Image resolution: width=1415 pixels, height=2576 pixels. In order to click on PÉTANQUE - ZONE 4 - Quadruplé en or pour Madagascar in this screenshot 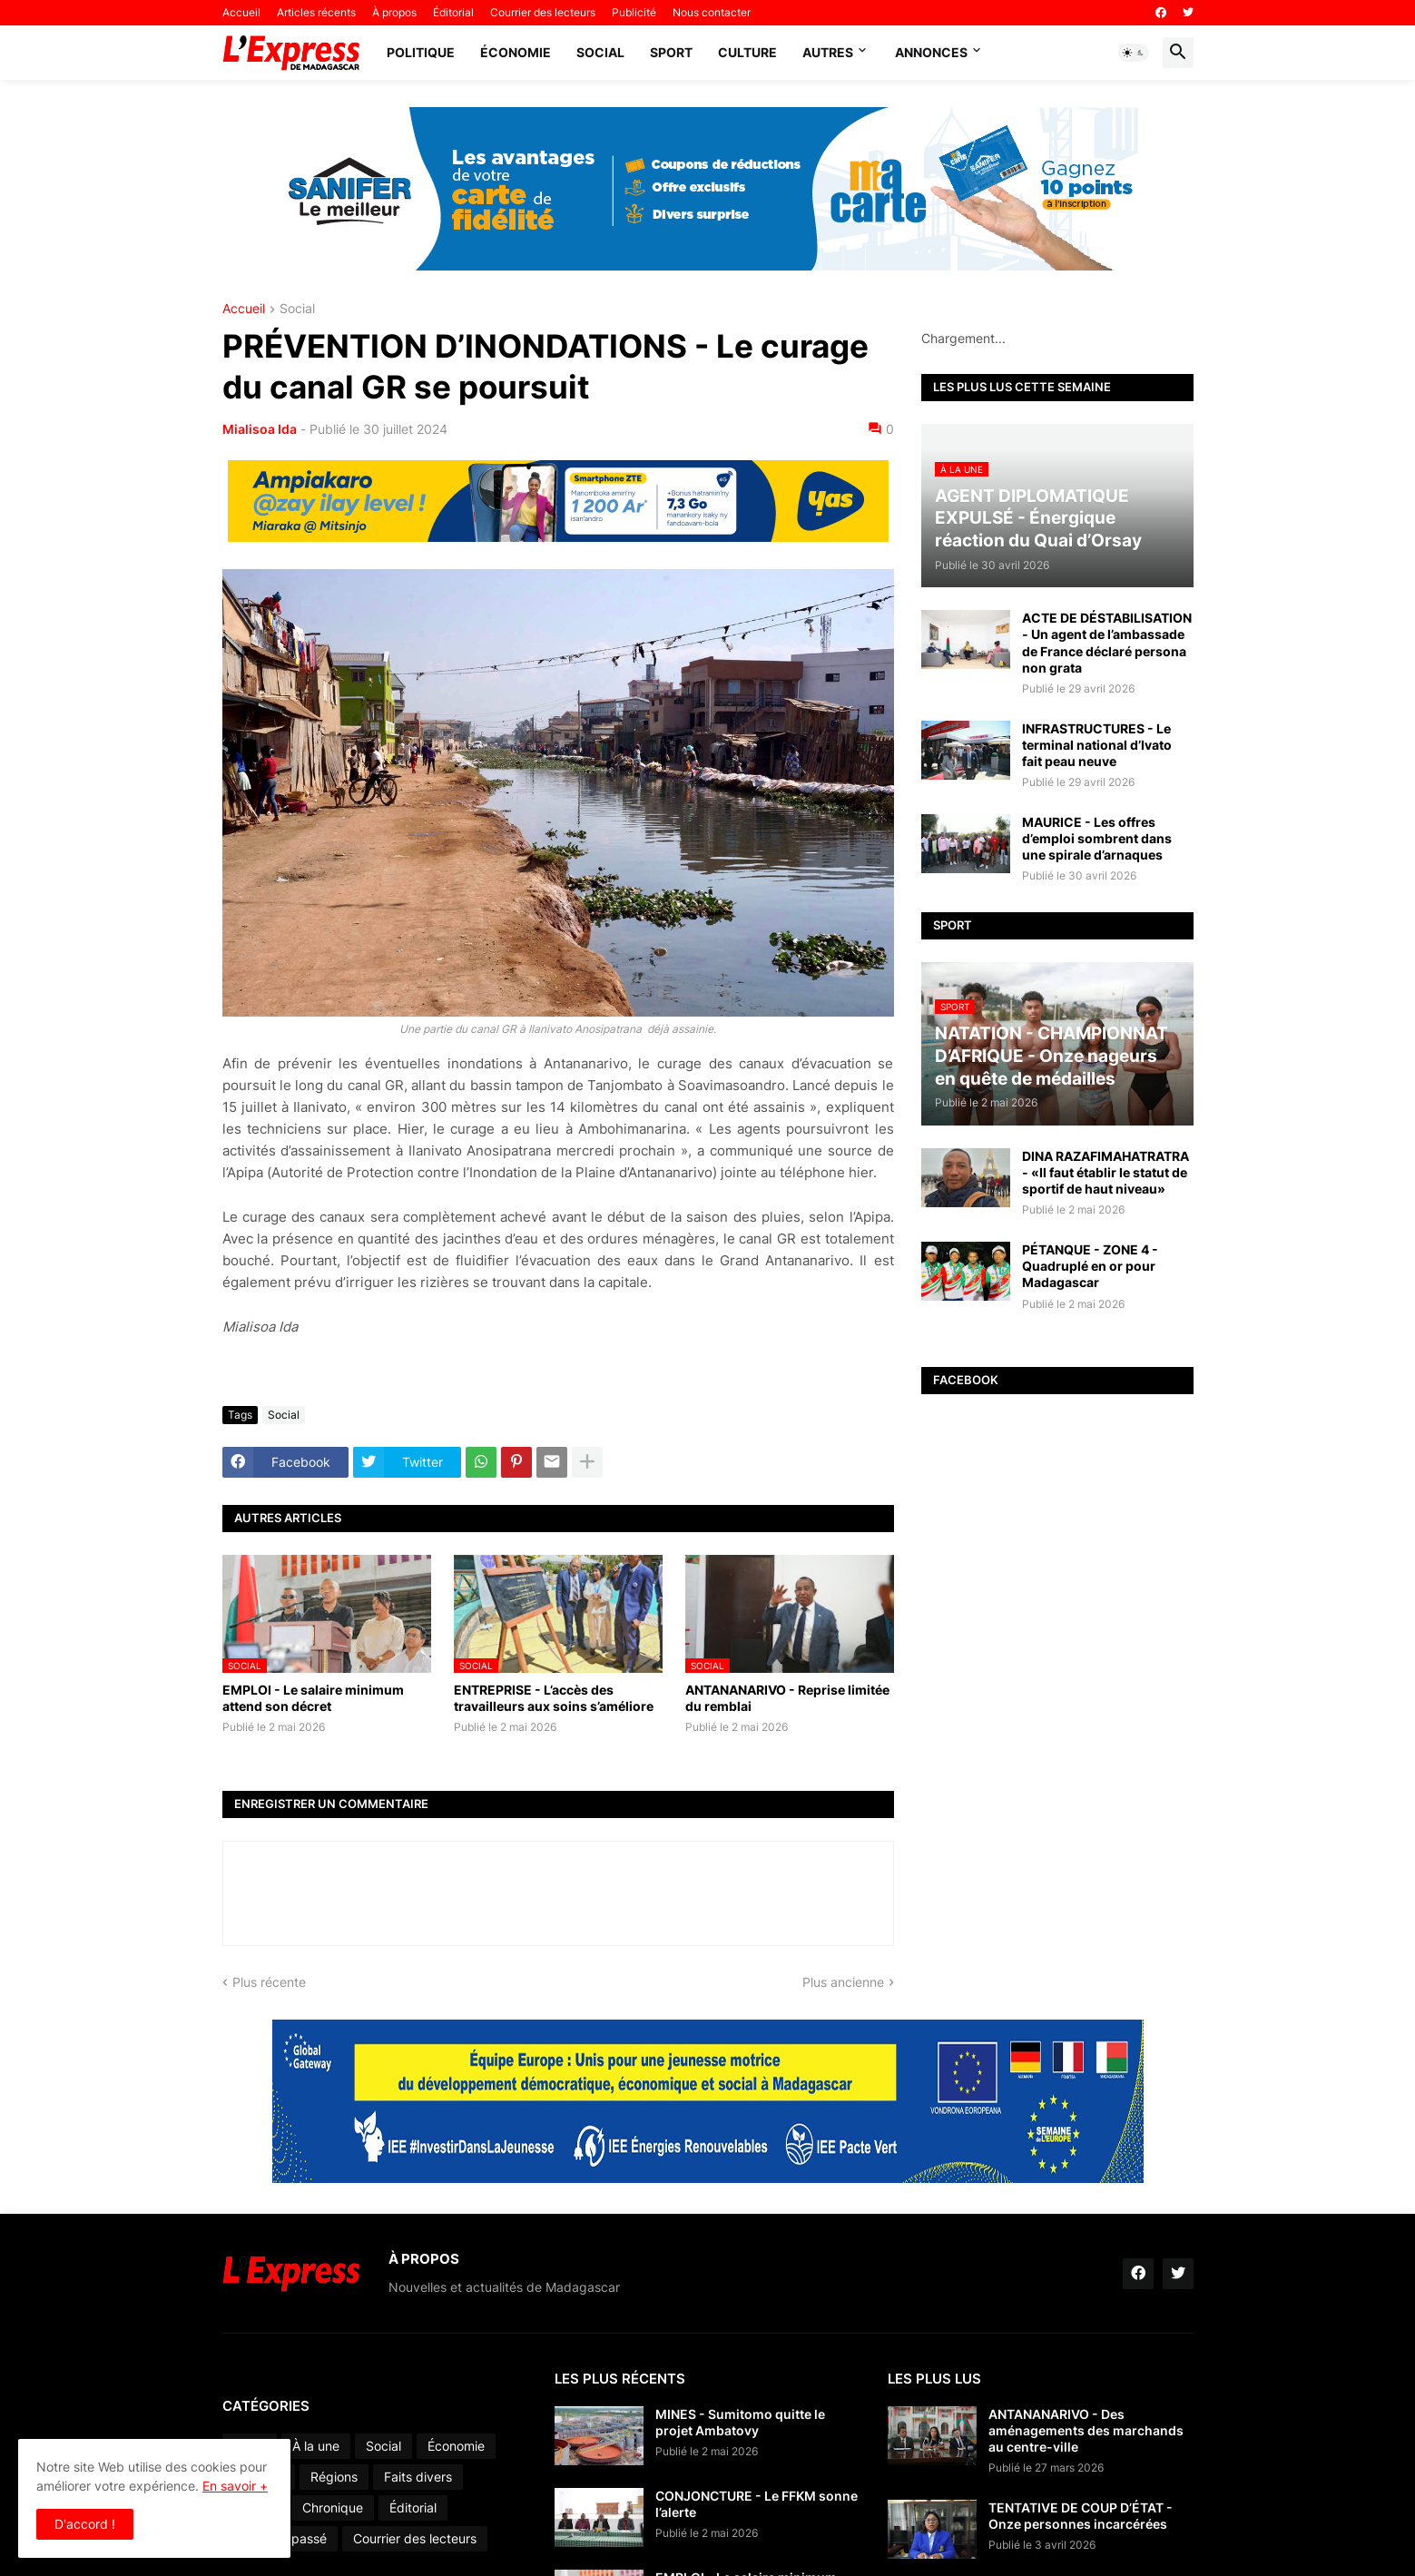, I will do `click(1090, 1266)`.